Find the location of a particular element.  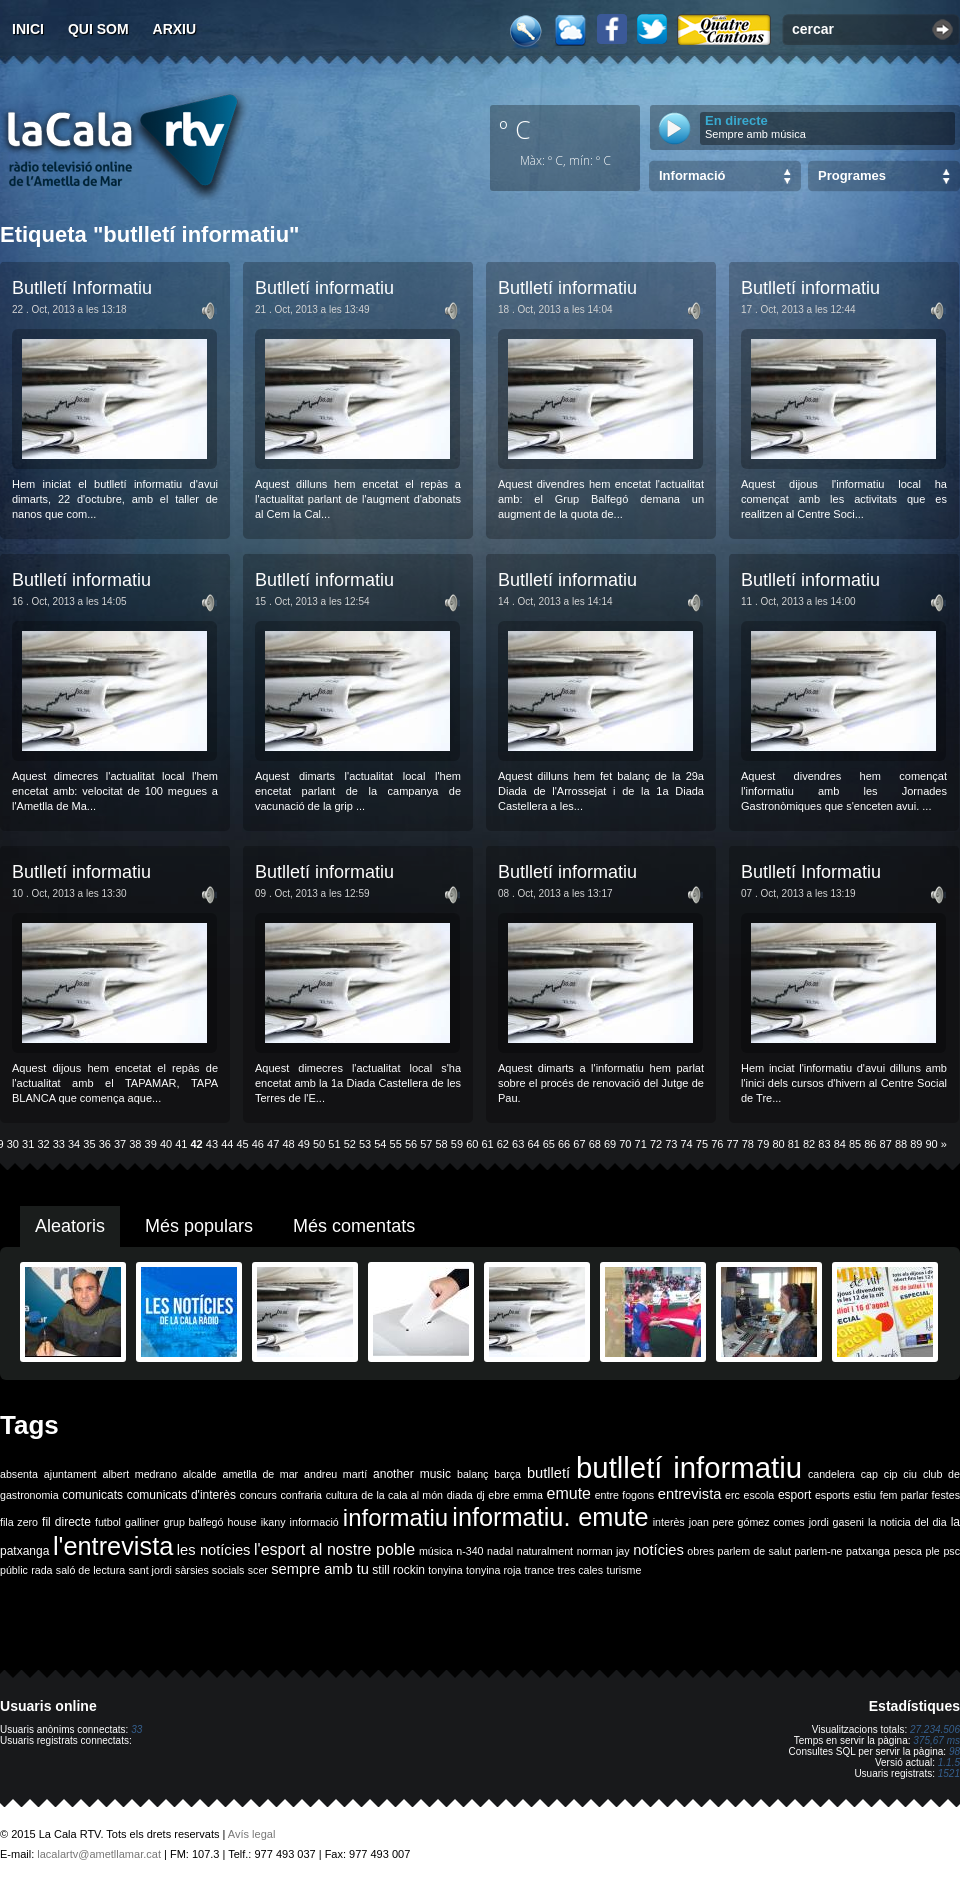

58 is located at coordinates (442, 1144).